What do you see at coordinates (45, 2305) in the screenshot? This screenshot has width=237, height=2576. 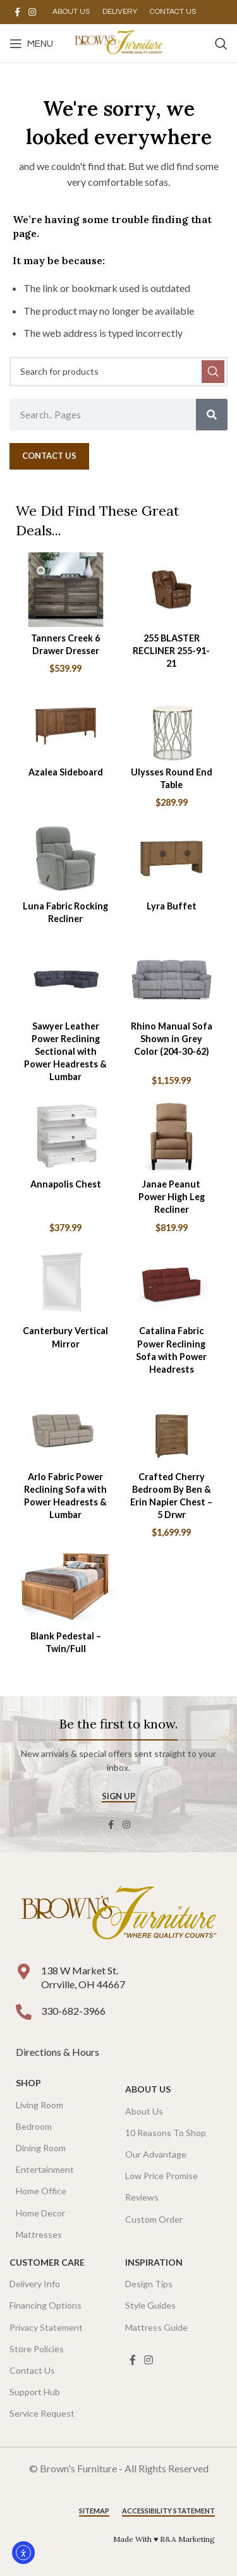 I see `Financing Options` at bounding box center [45, 2305].